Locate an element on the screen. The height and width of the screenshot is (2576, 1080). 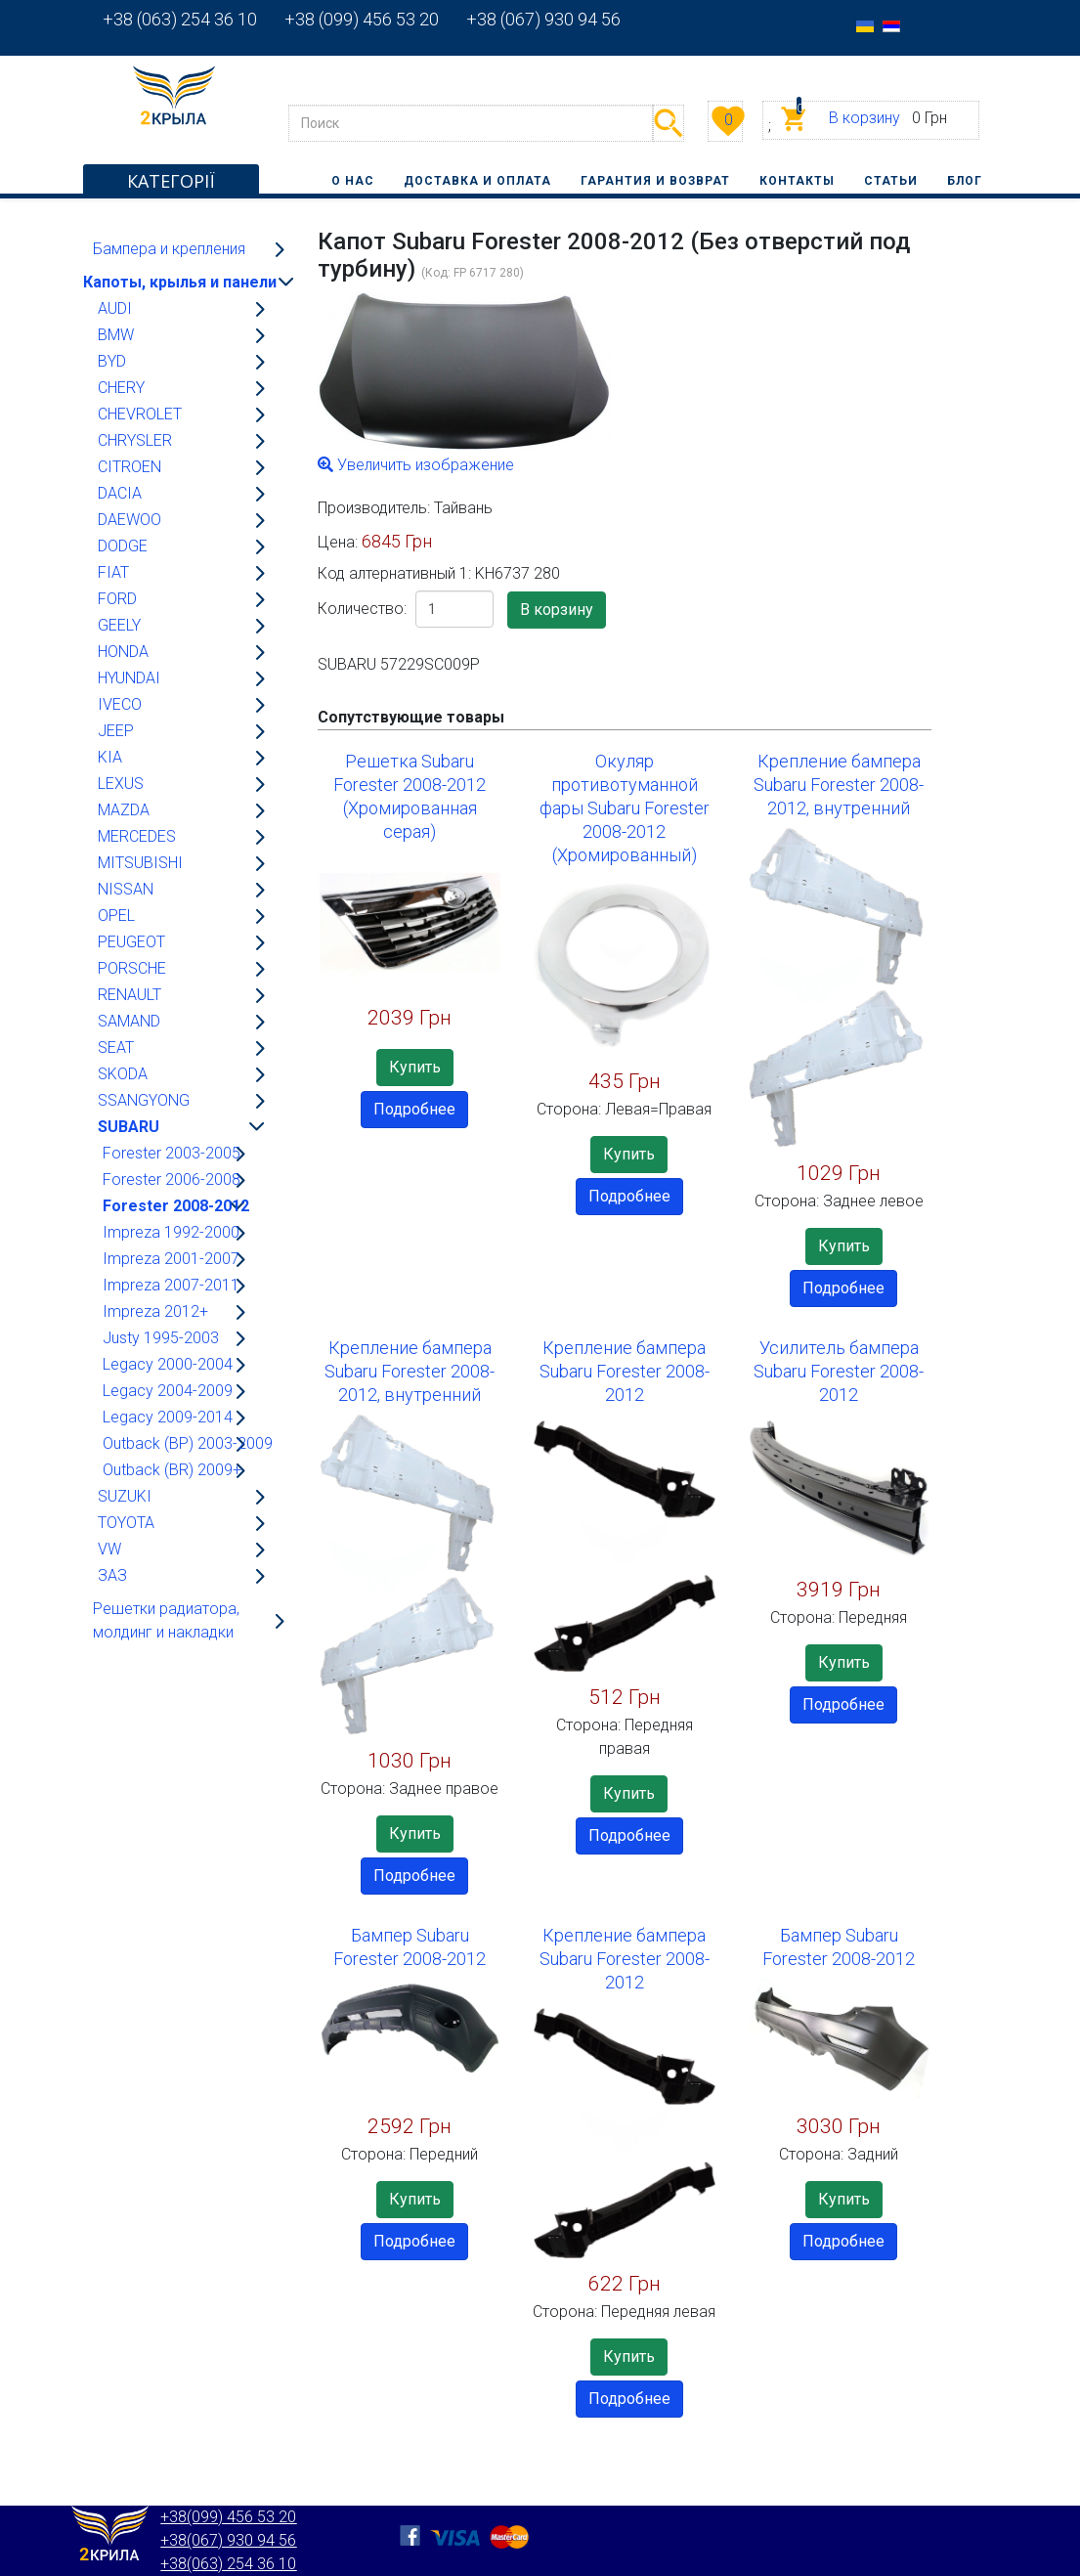
SAMAND is located at coordinates (129, 1021).